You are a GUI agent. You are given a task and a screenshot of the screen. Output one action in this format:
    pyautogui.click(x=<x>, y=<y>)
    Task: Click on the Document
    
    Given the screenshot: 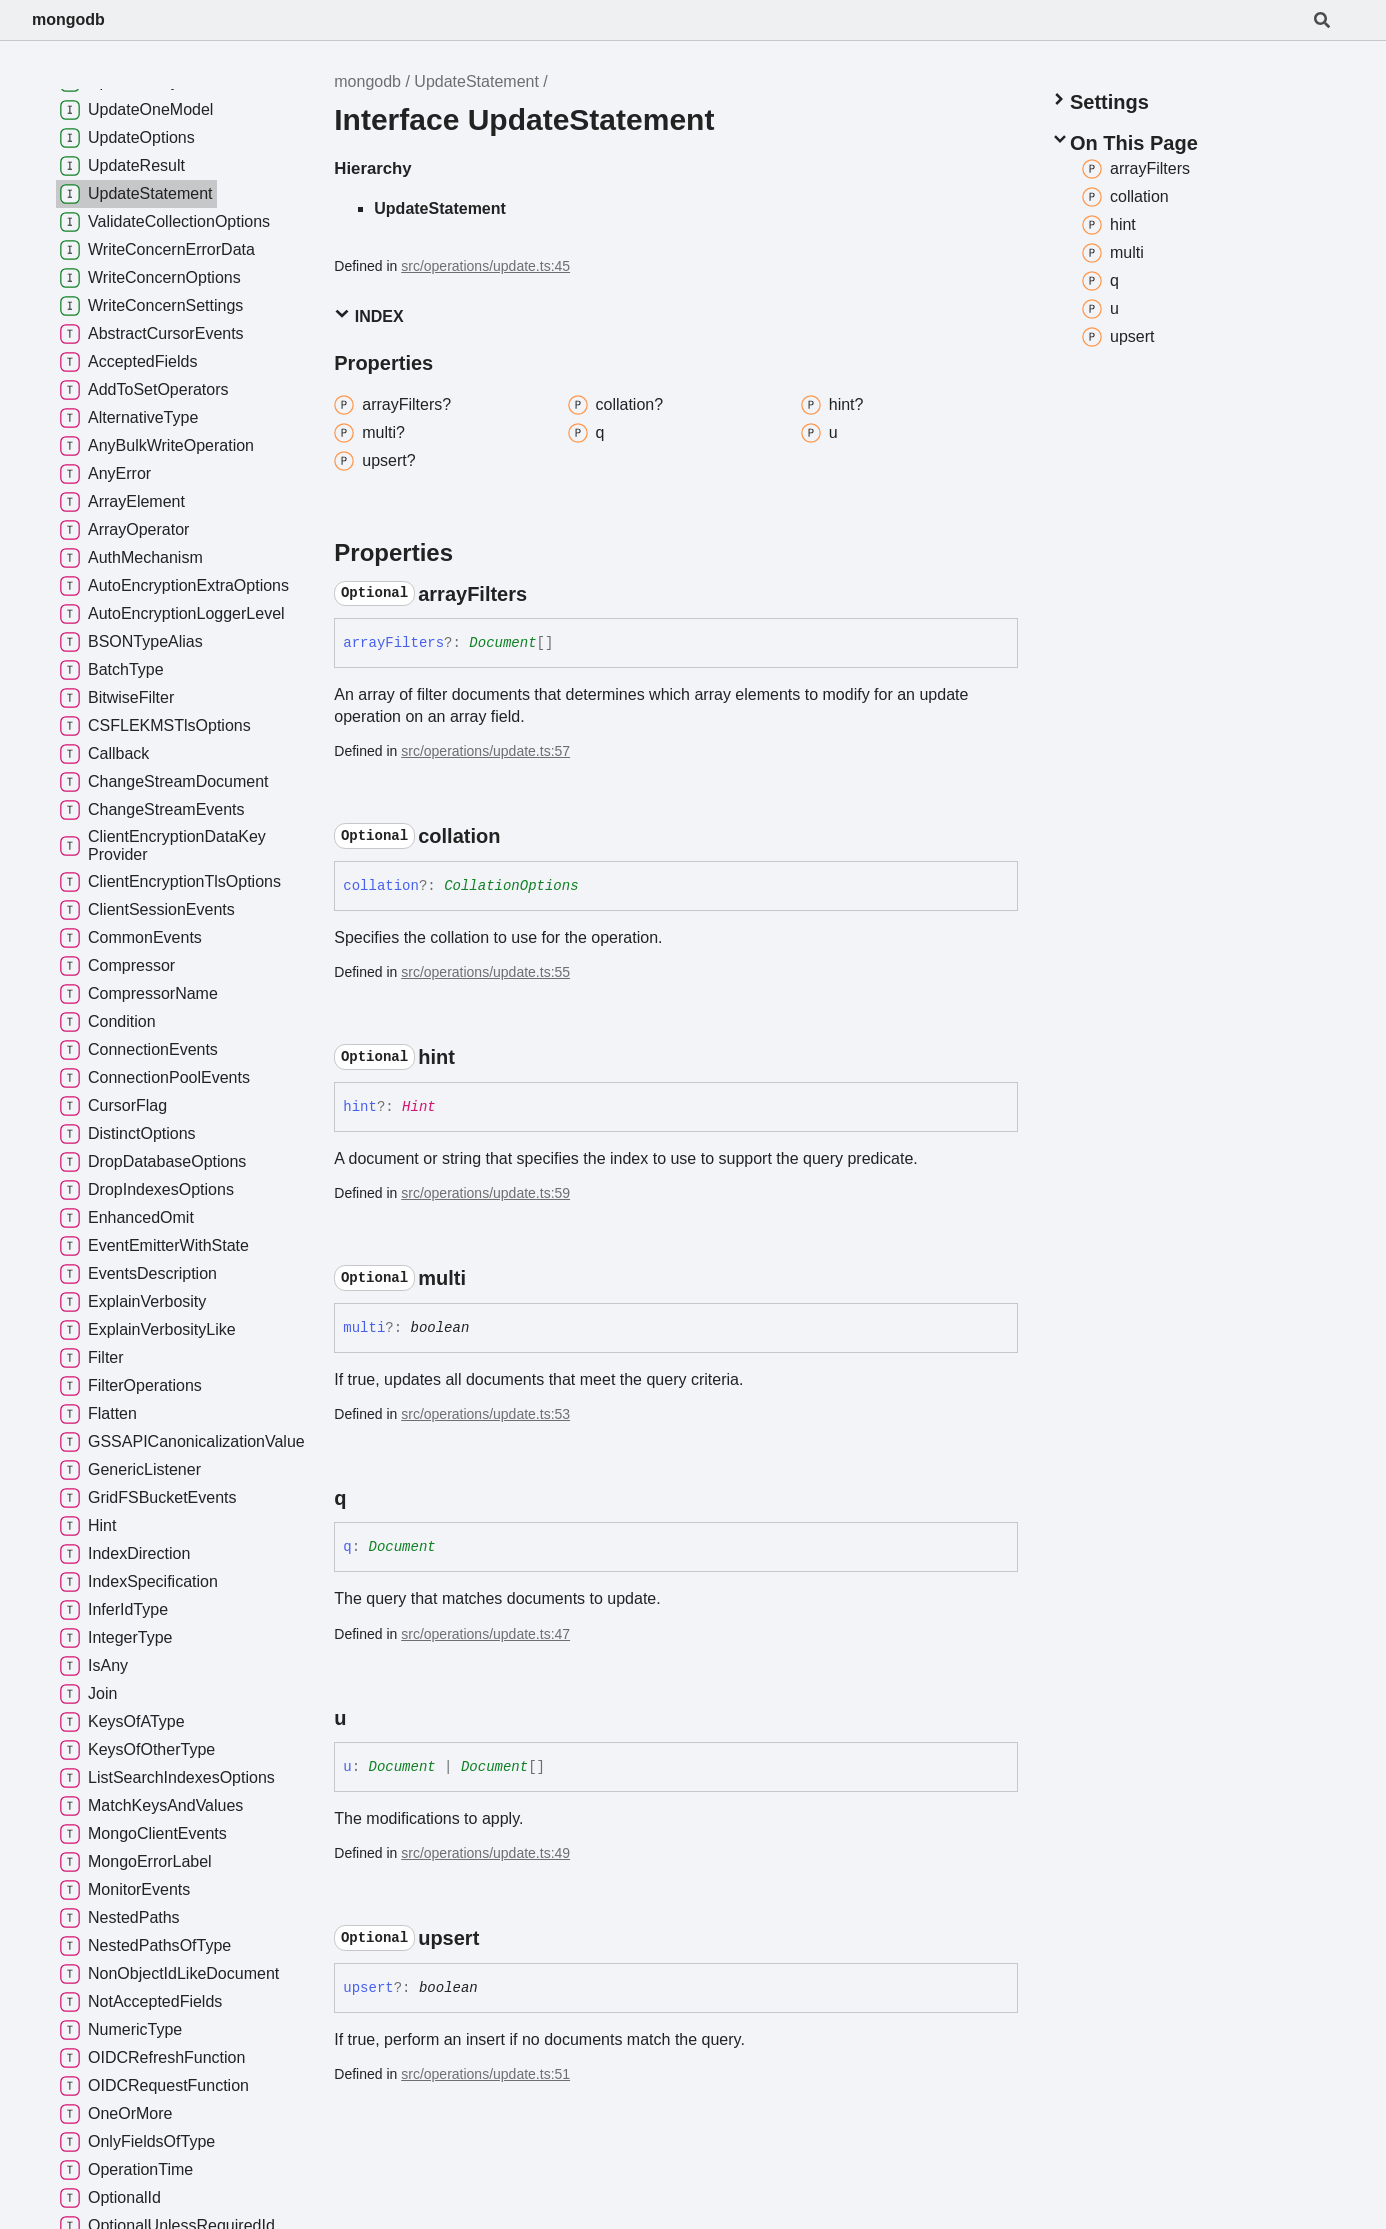 What is the action you would take?
    pyautogui.click(x=502, y=643)
    